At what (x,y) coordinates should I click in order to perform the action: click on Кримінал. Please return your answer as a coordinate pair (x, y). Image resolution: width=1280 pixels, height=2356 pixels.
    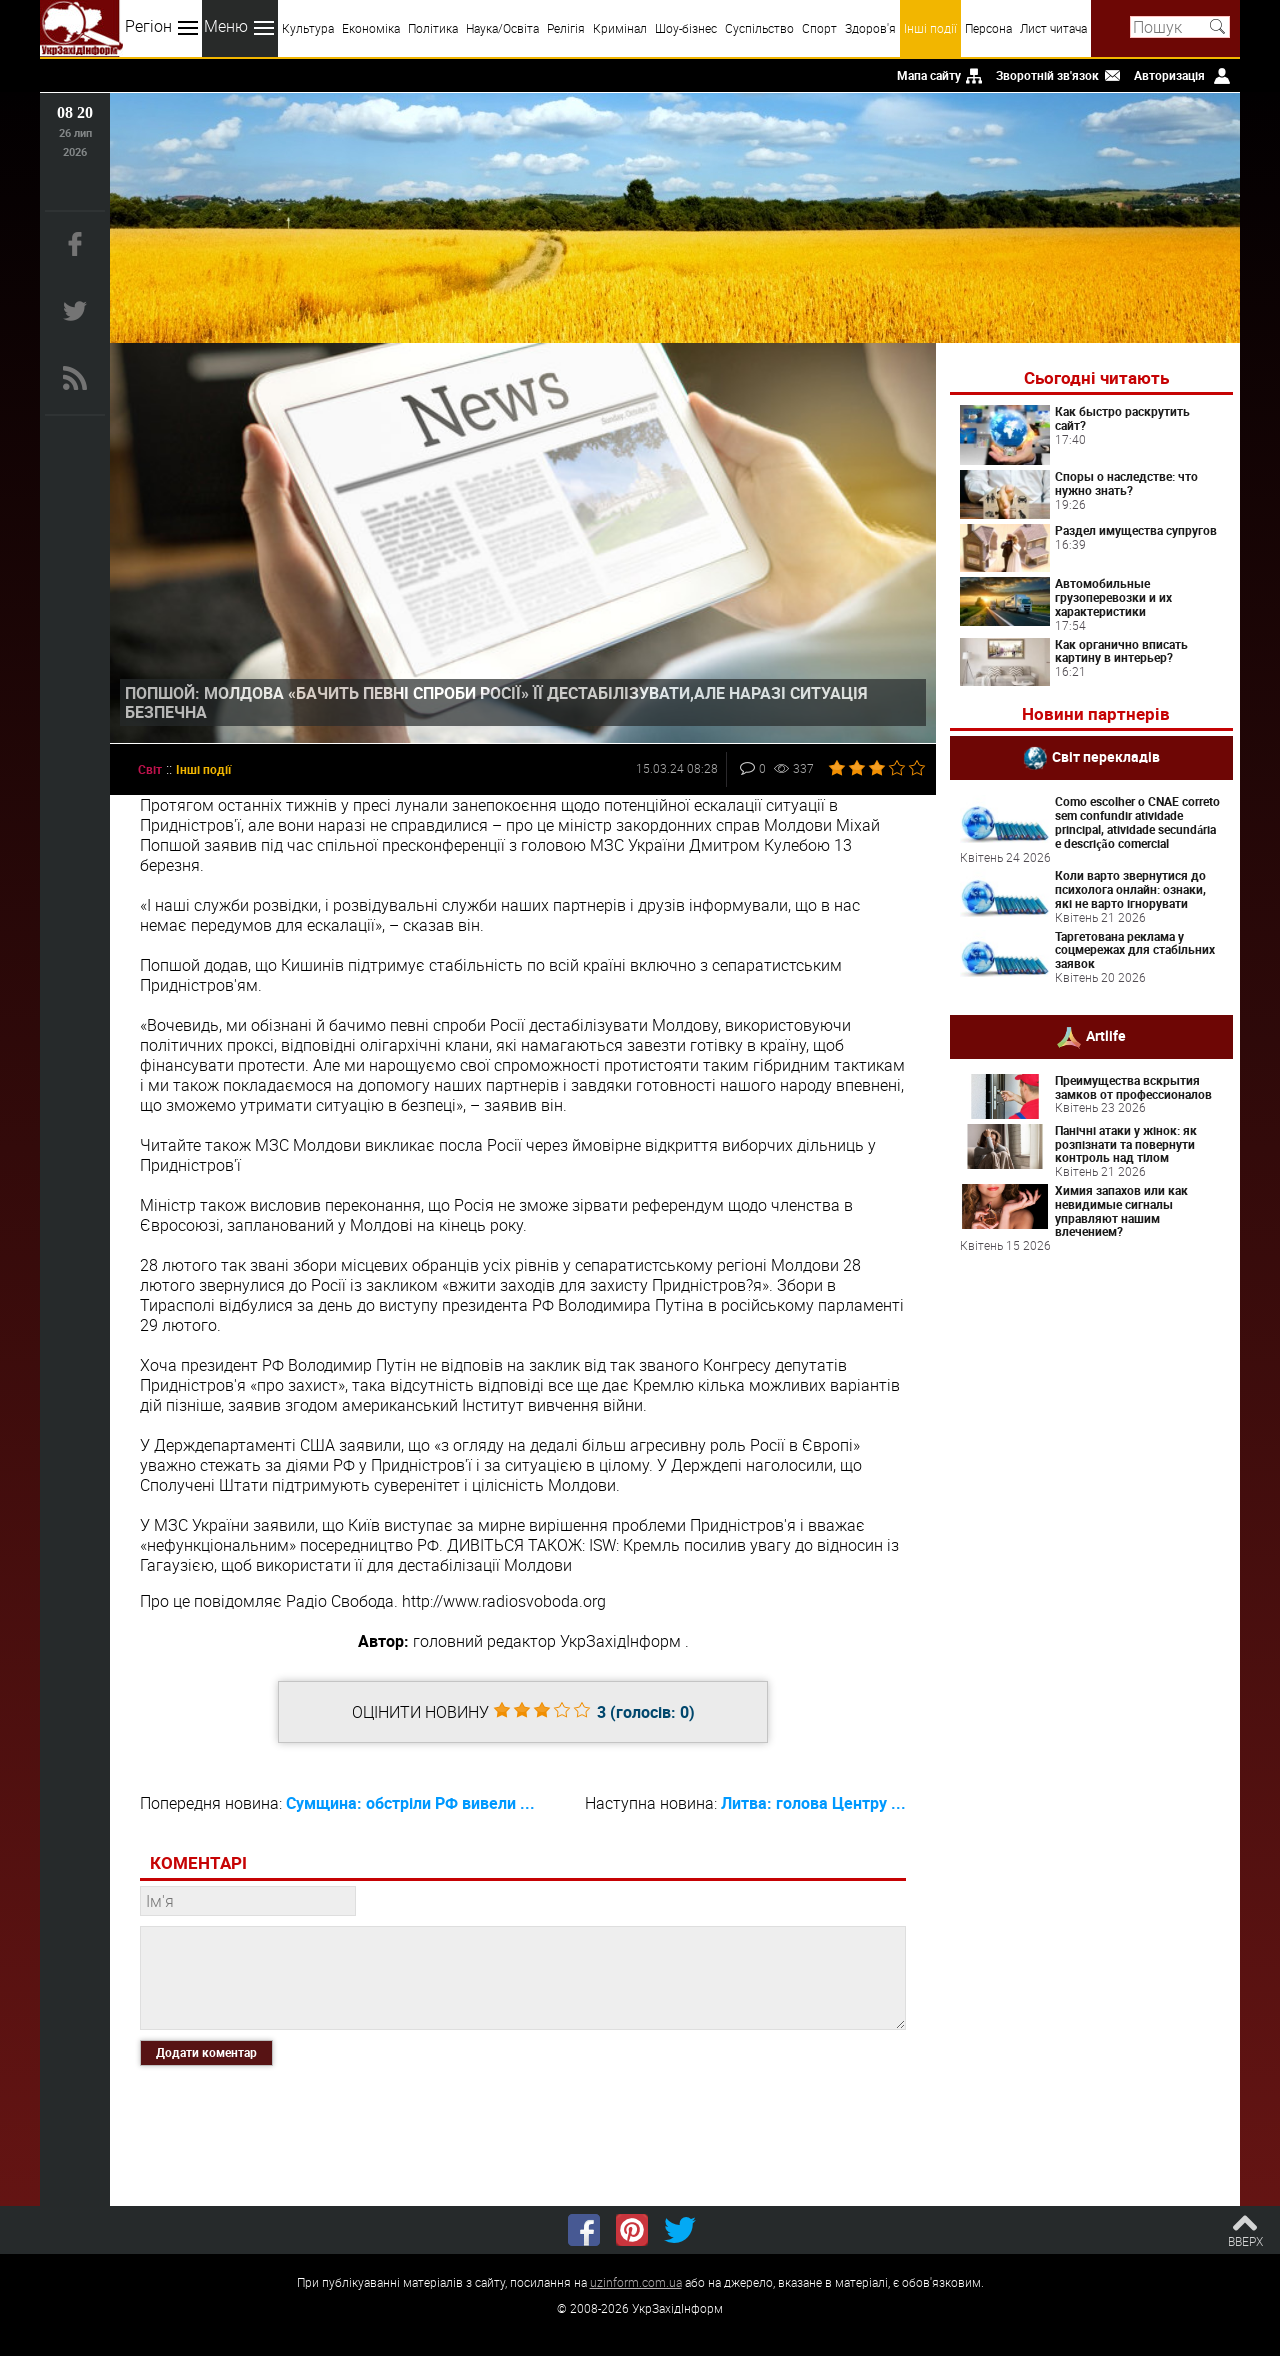
    Looking at the image, I should click on (620, 28).